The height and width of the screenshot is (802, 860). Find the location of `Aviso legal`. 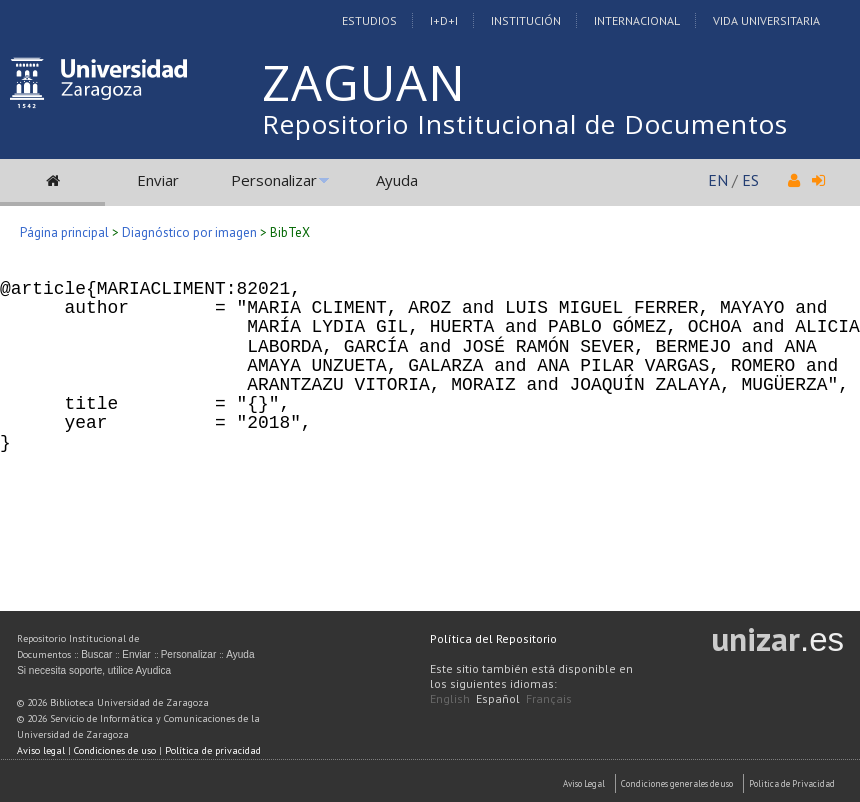

Aviso legal is located at coordinates (41, 750).